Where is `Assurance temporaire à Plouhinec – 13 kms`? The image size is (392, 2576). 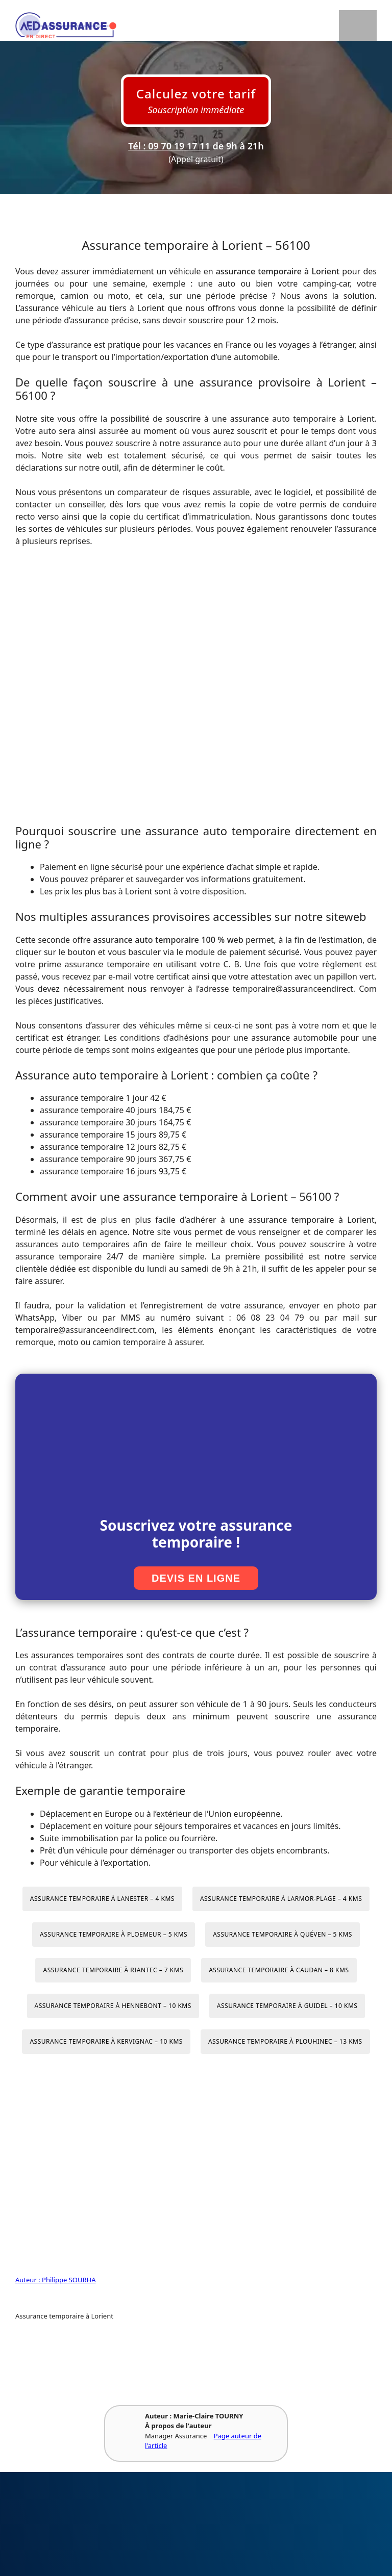
Assurance temporaire à Plouhinec – 13 kms is located at coordinates (285, 2041).